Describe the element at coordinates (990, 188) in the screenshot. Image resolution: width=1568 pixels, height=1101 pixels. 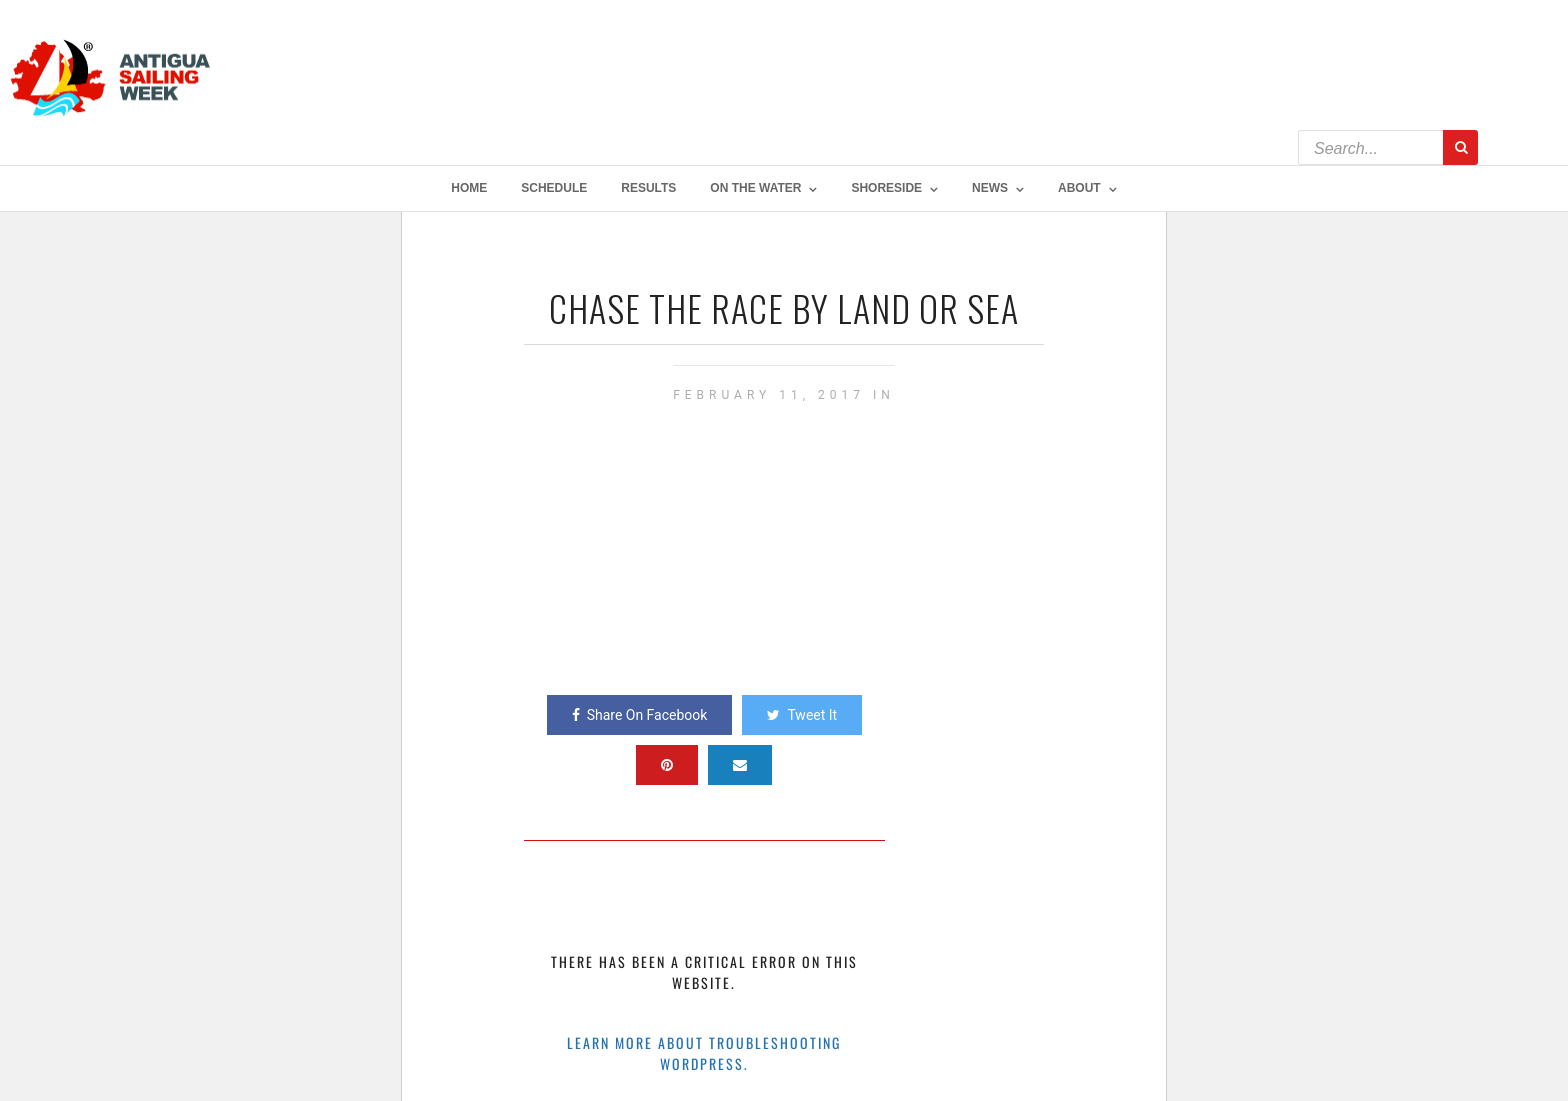
I see `NEWS` at that location.